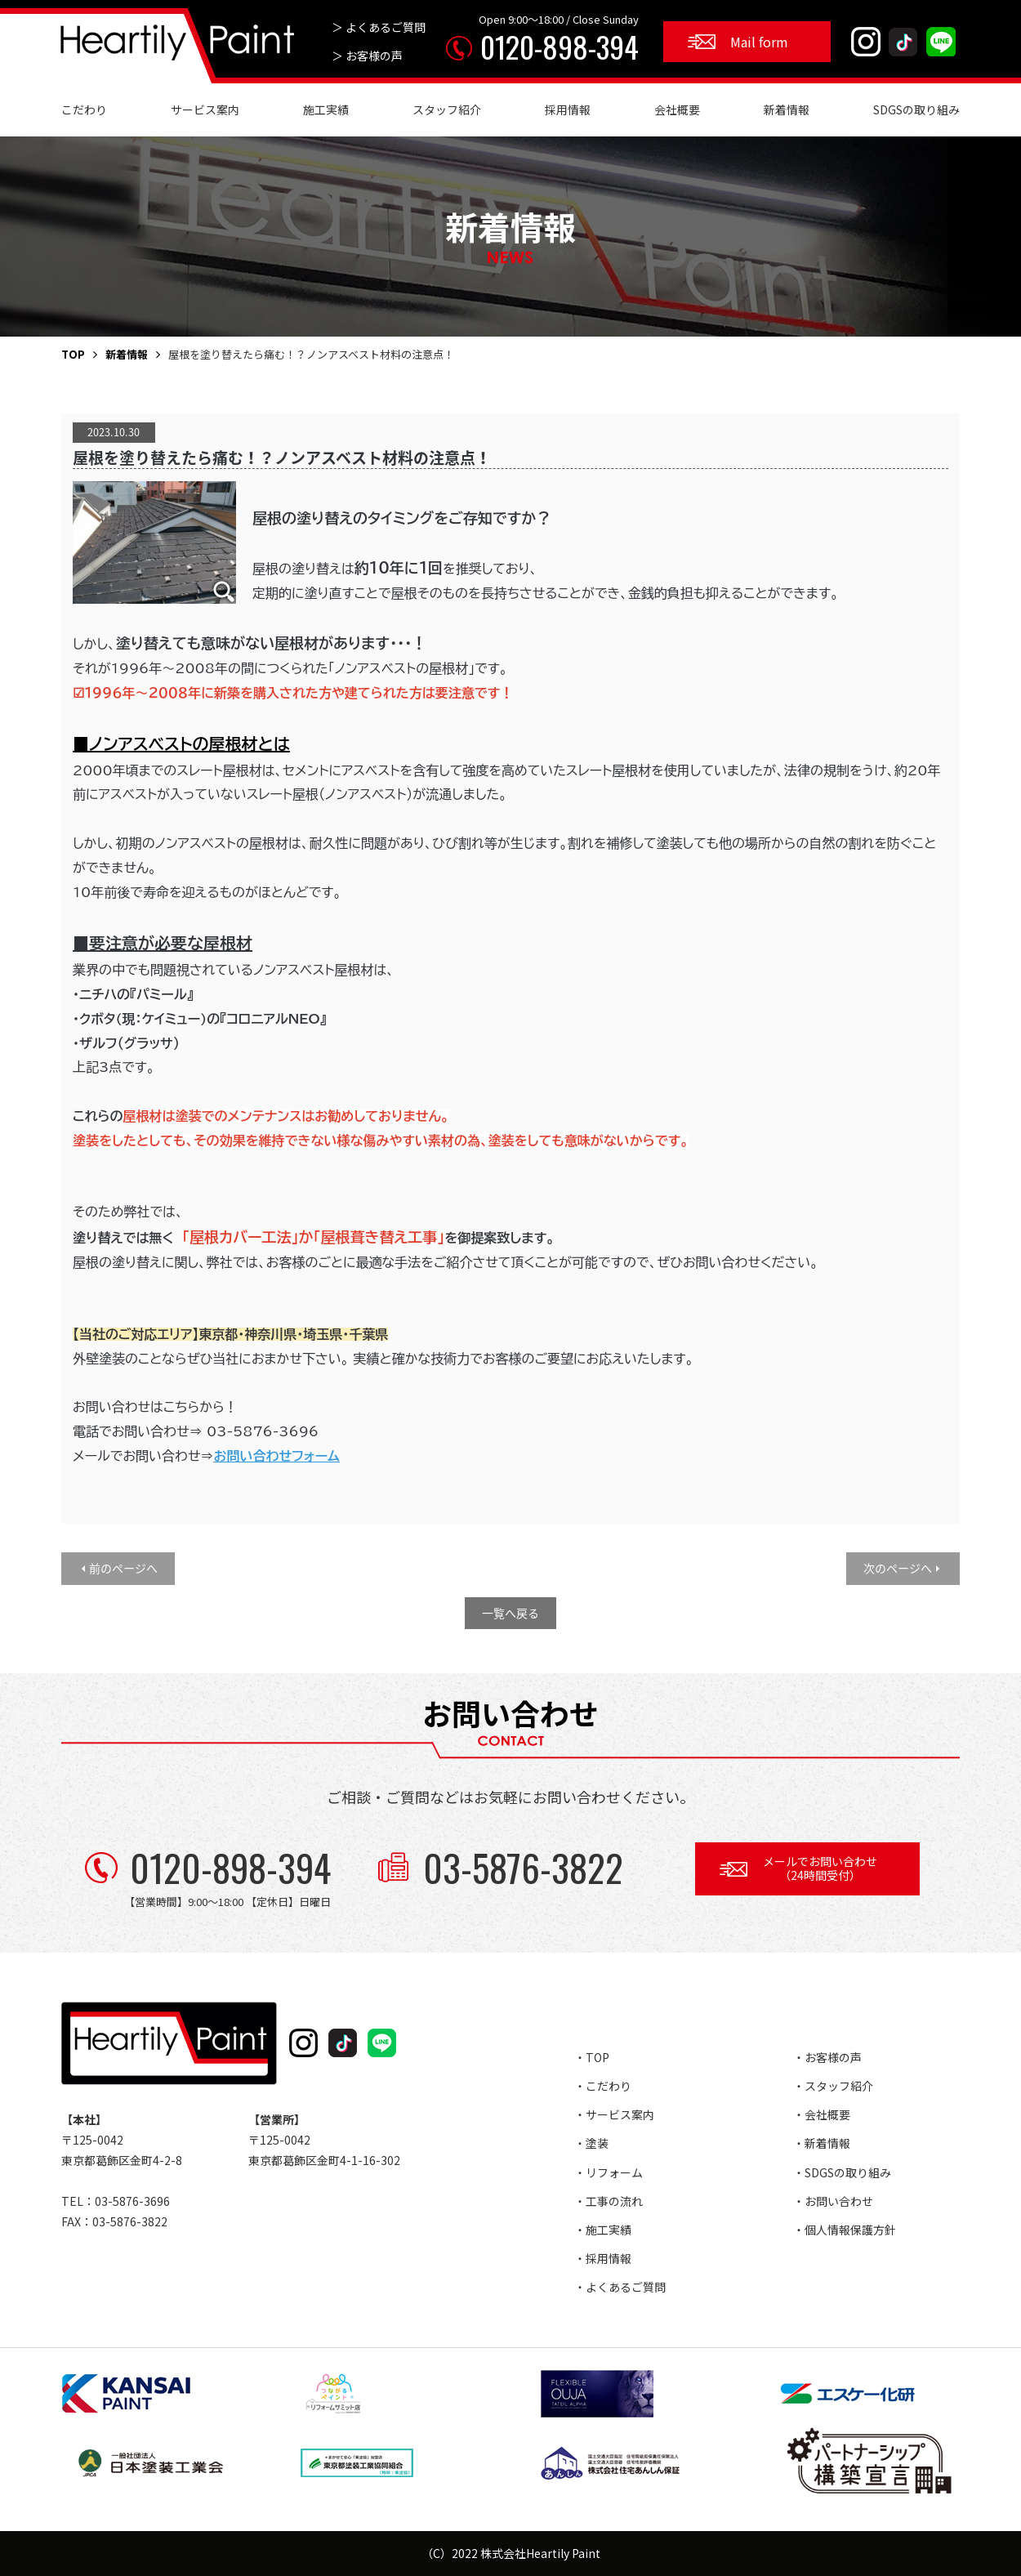 Image resolution: width=1021 pixels, height=2576 pixels. I want to click on 新着情報, so click(786, 109).